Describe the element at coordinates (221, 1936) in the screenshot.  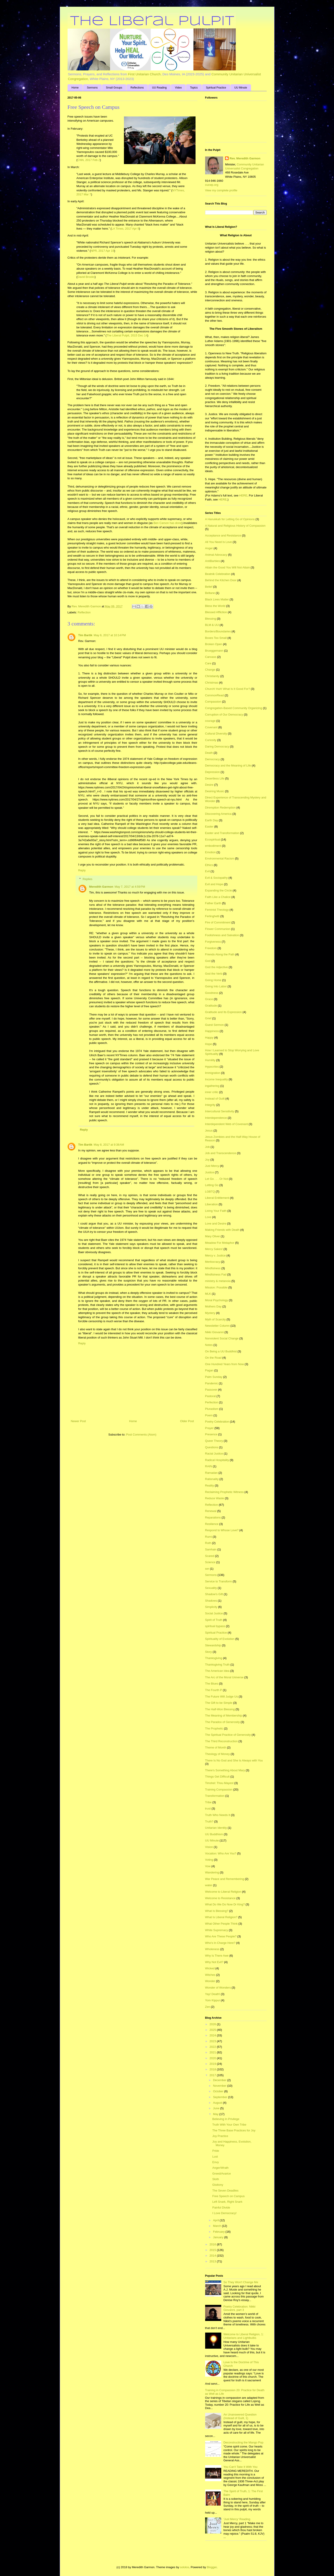
I see `Who Are These People?` at that location.